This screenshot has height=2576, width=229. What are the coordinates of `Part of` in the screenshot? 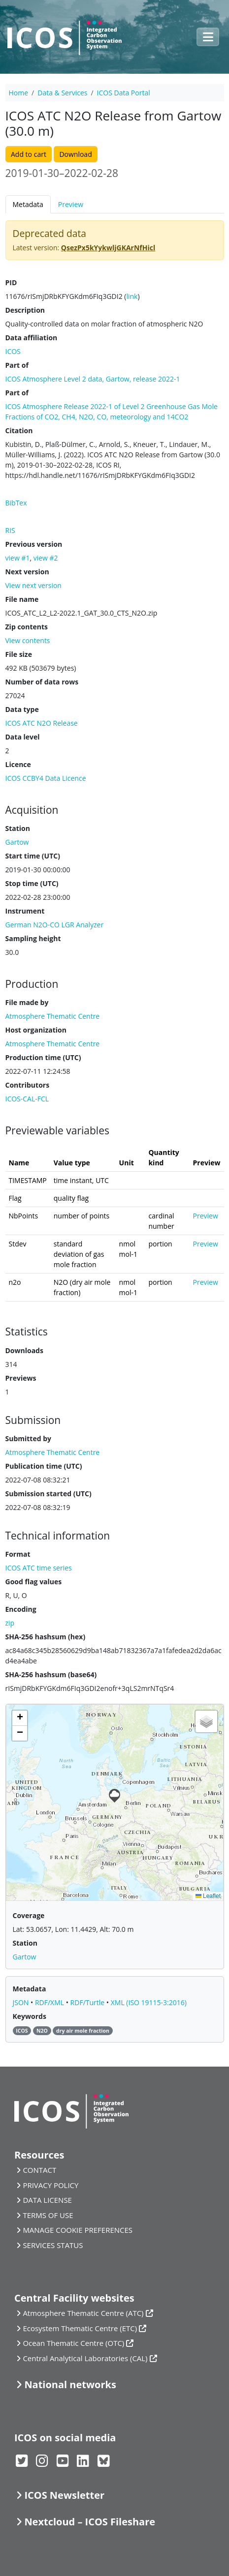 It's located at (17, 365).